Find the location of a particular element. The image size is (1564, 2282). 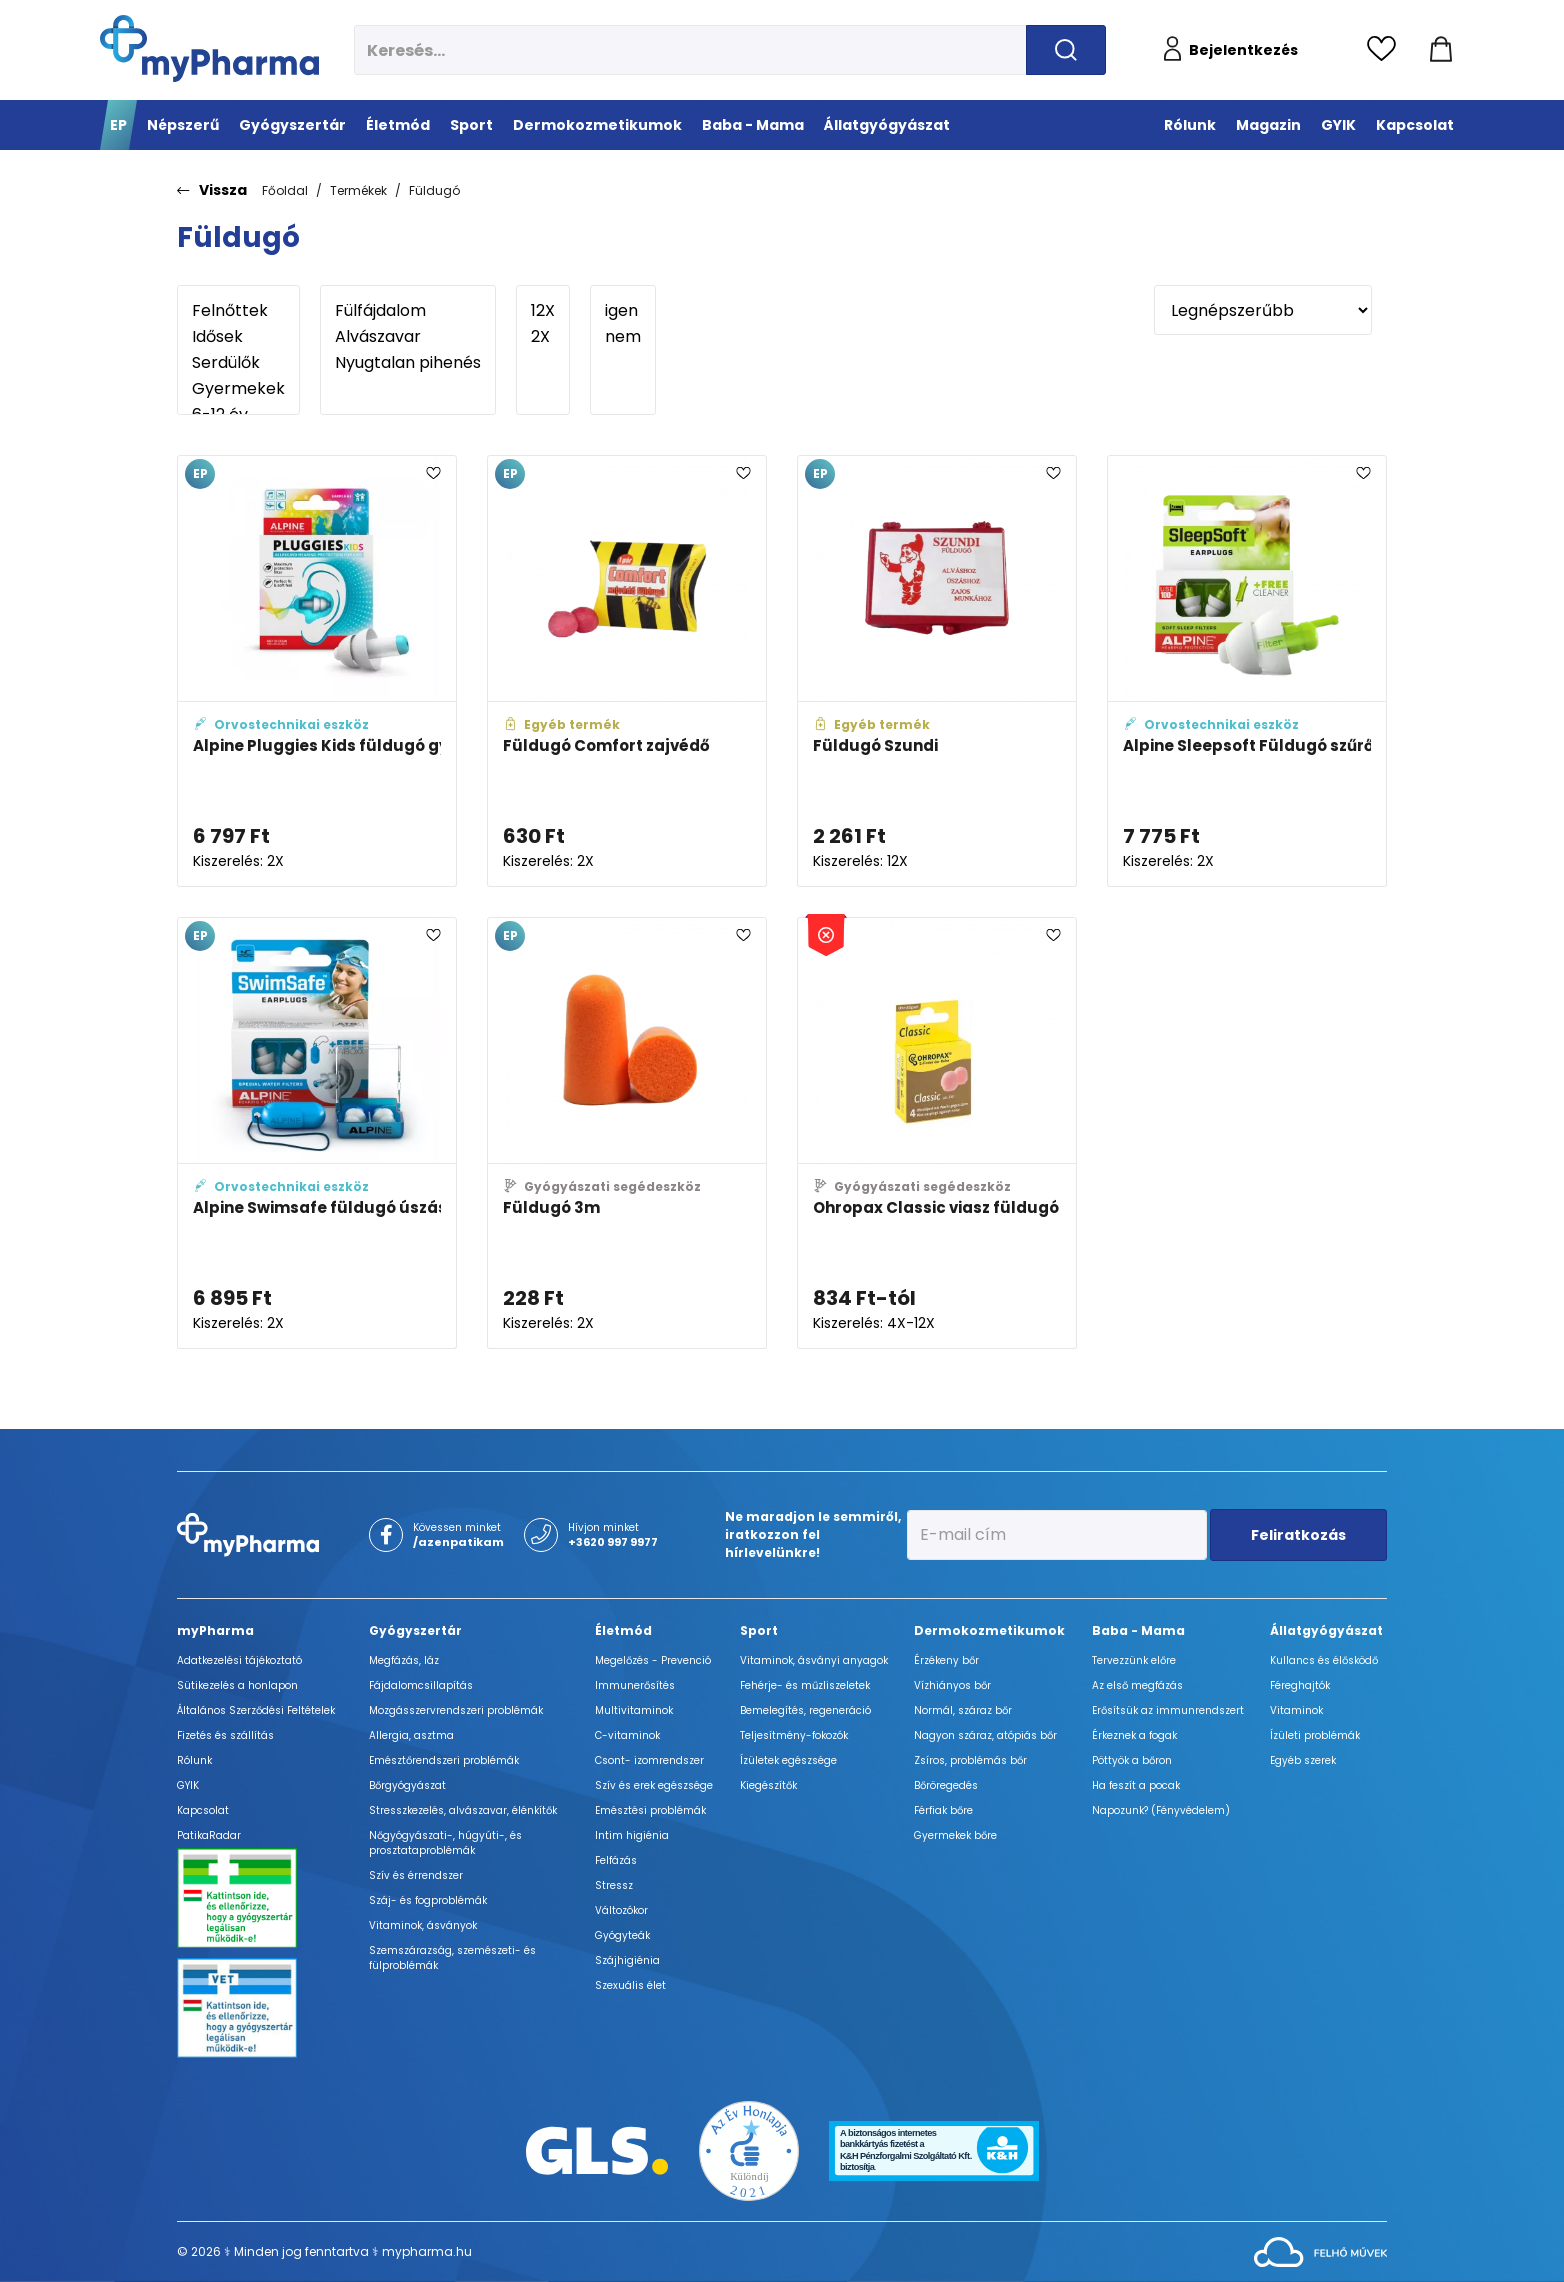

igen is located at coordinates (623, 311).